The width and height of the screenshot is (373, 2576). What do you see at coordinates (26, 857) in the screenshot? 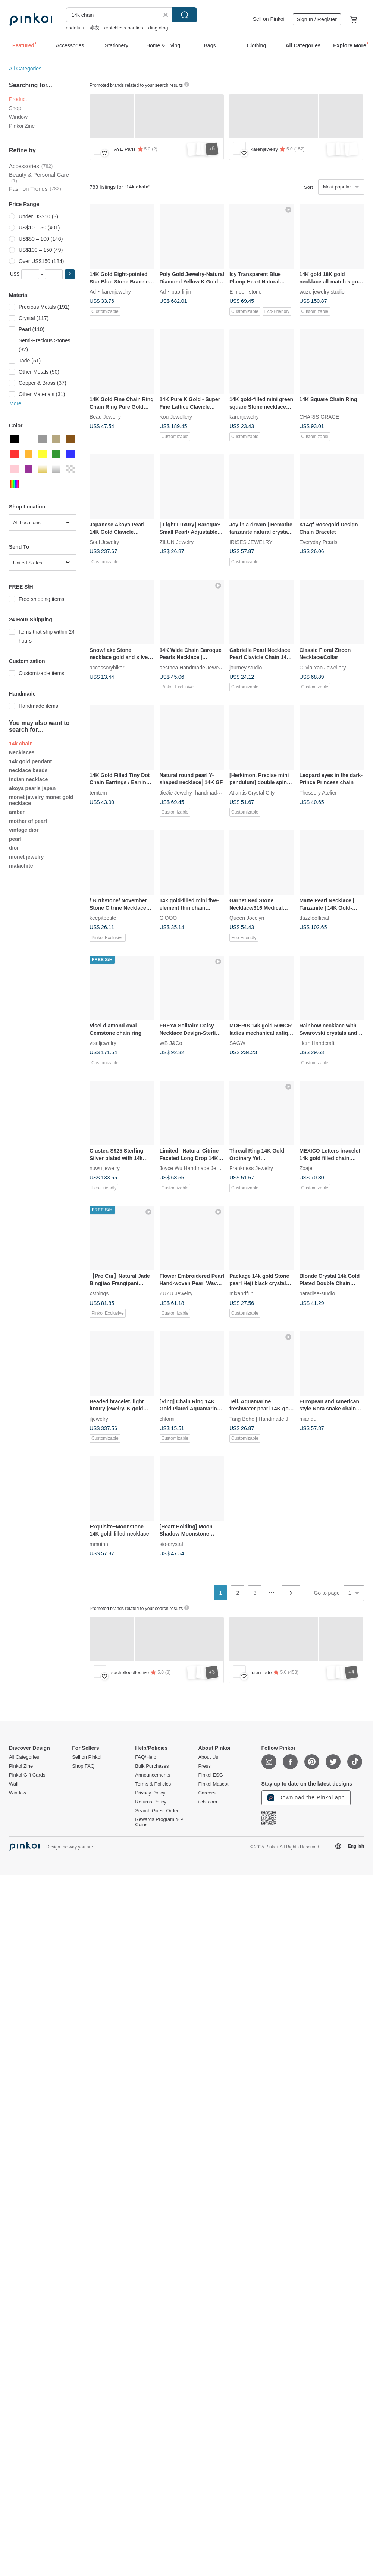
I see `monet jewelry` at bounding box center [26, 857].